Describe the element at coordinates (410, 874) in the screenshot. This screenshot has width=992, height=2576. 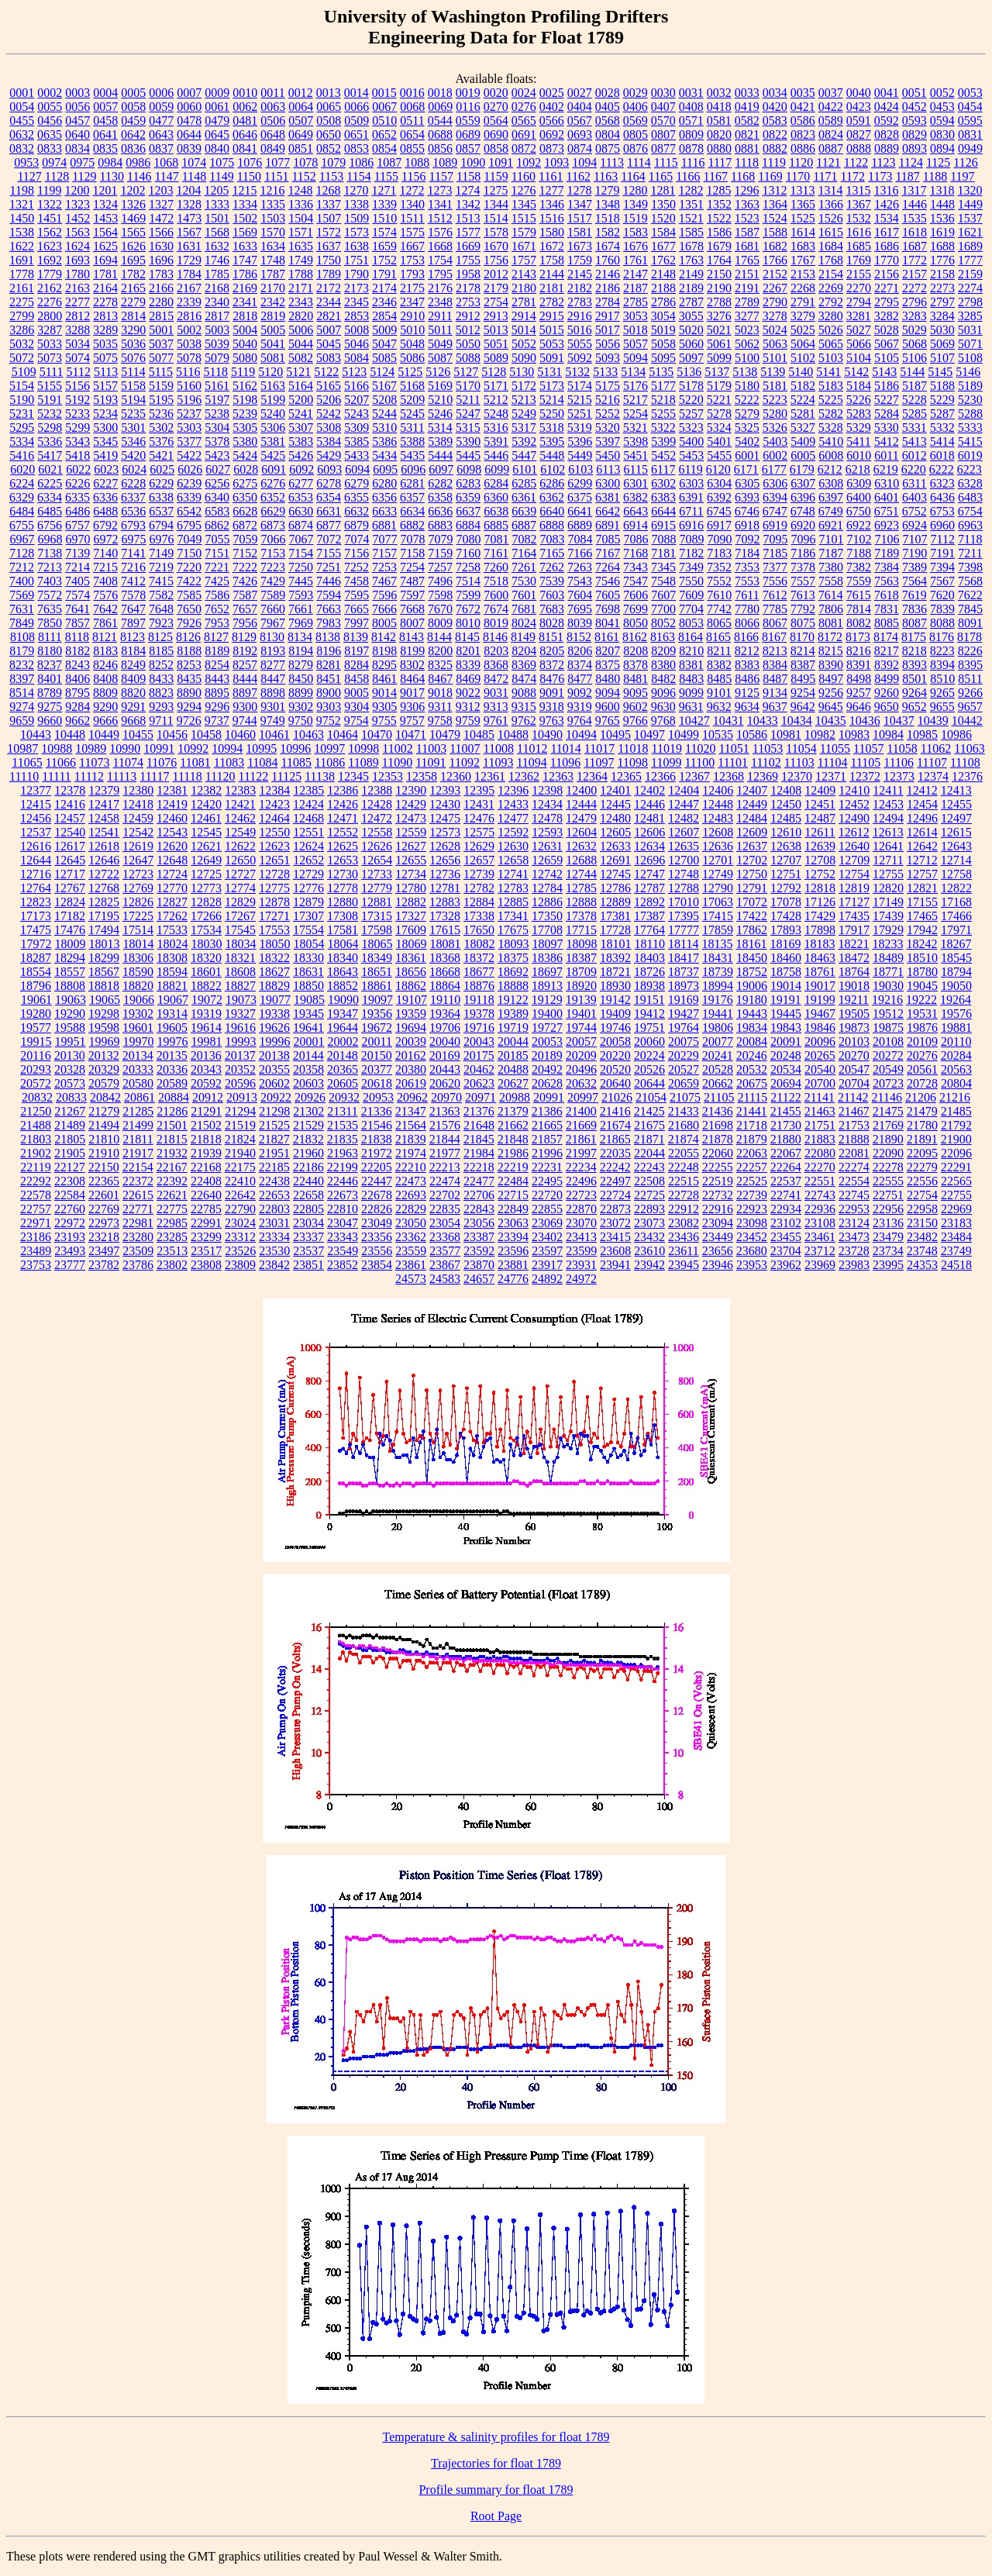
I see `12734` at that location.